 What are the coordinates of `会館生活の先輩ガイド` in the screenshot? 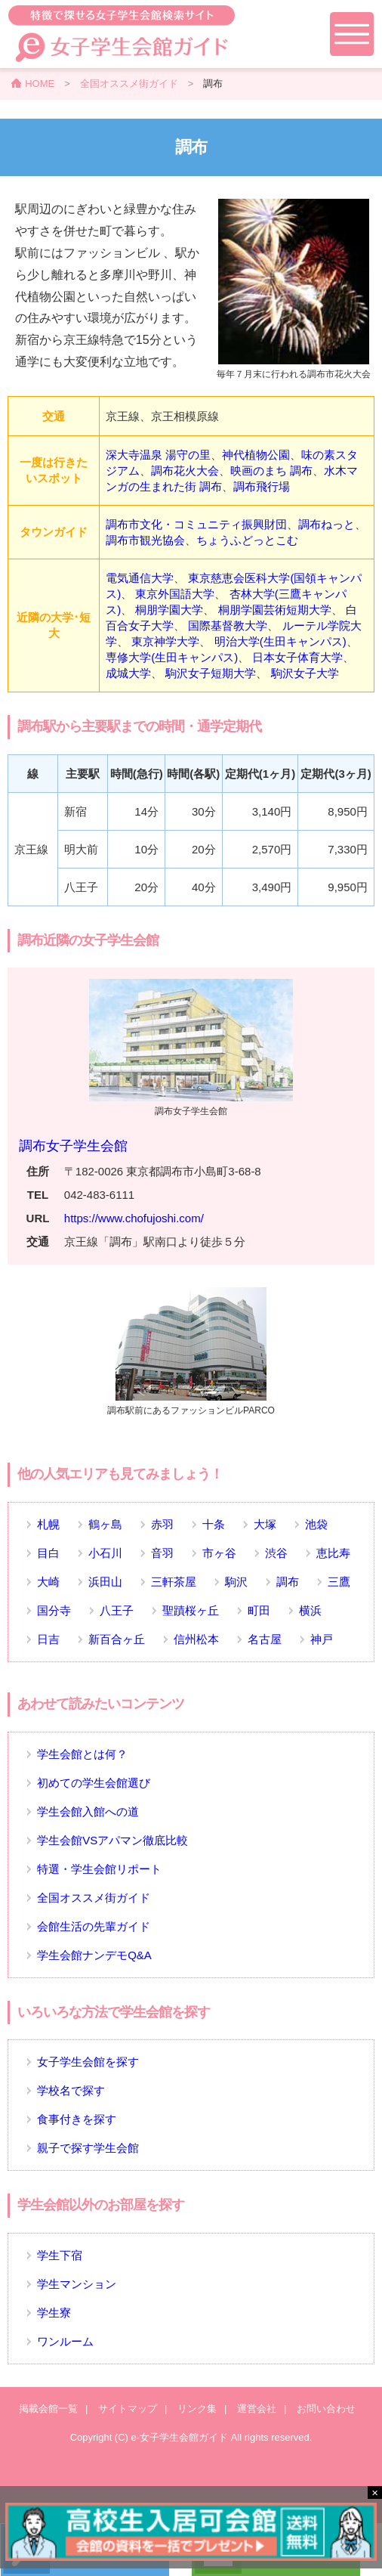 It's located at (93, 1926).